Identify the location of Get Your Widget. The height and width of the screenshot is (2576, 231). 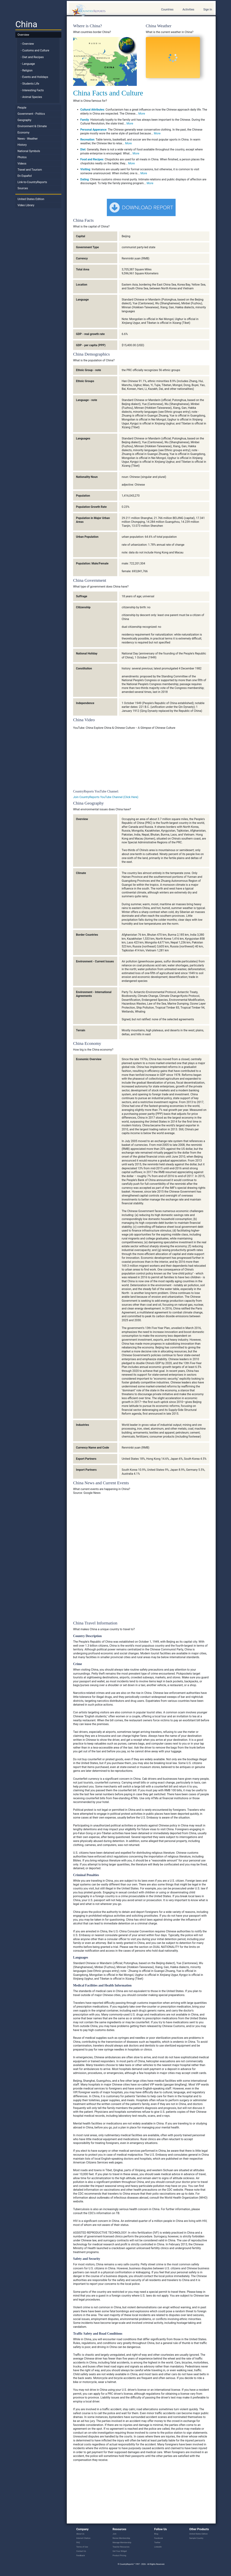
(120, 2551).